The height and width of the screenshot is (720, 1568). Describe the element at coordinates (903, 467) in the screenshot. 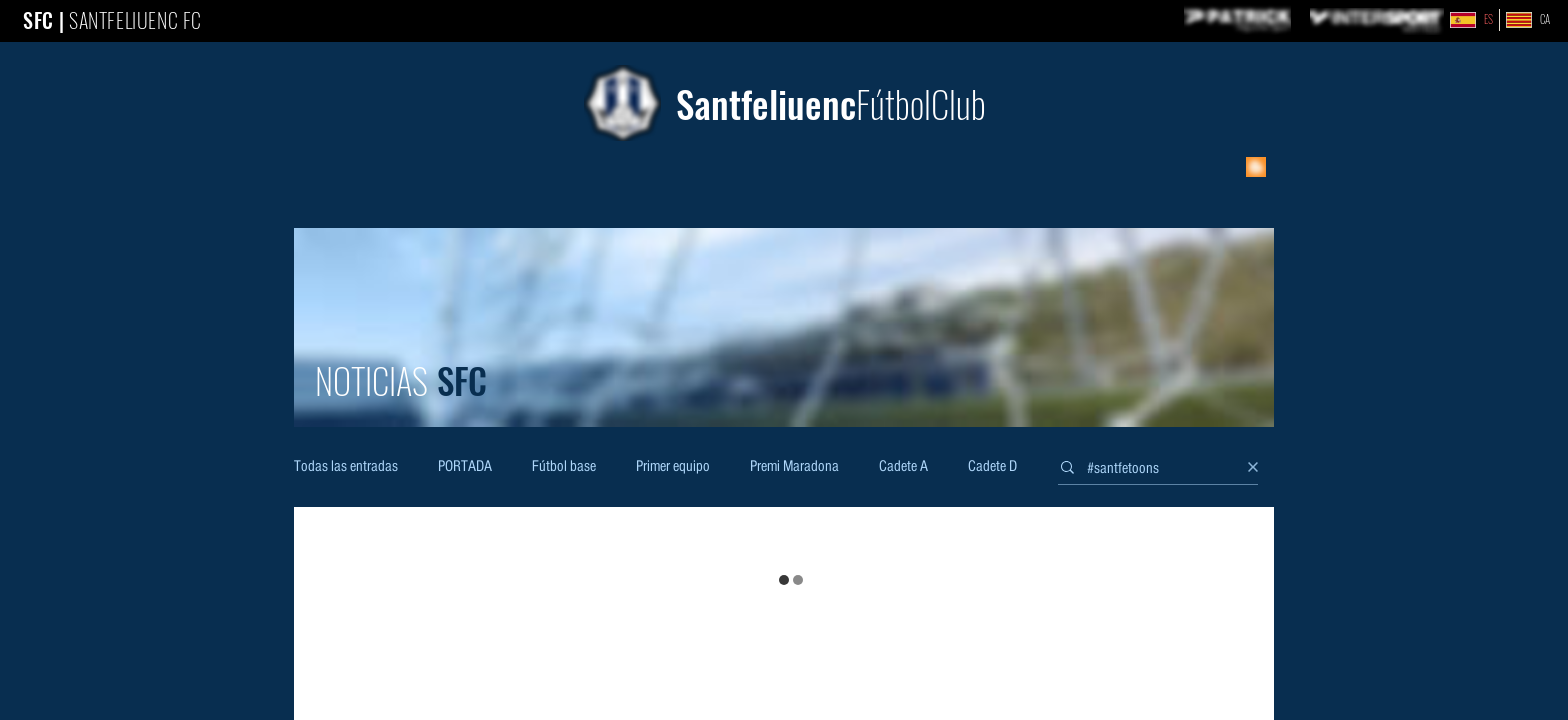

I see `Cadete A` at that location.